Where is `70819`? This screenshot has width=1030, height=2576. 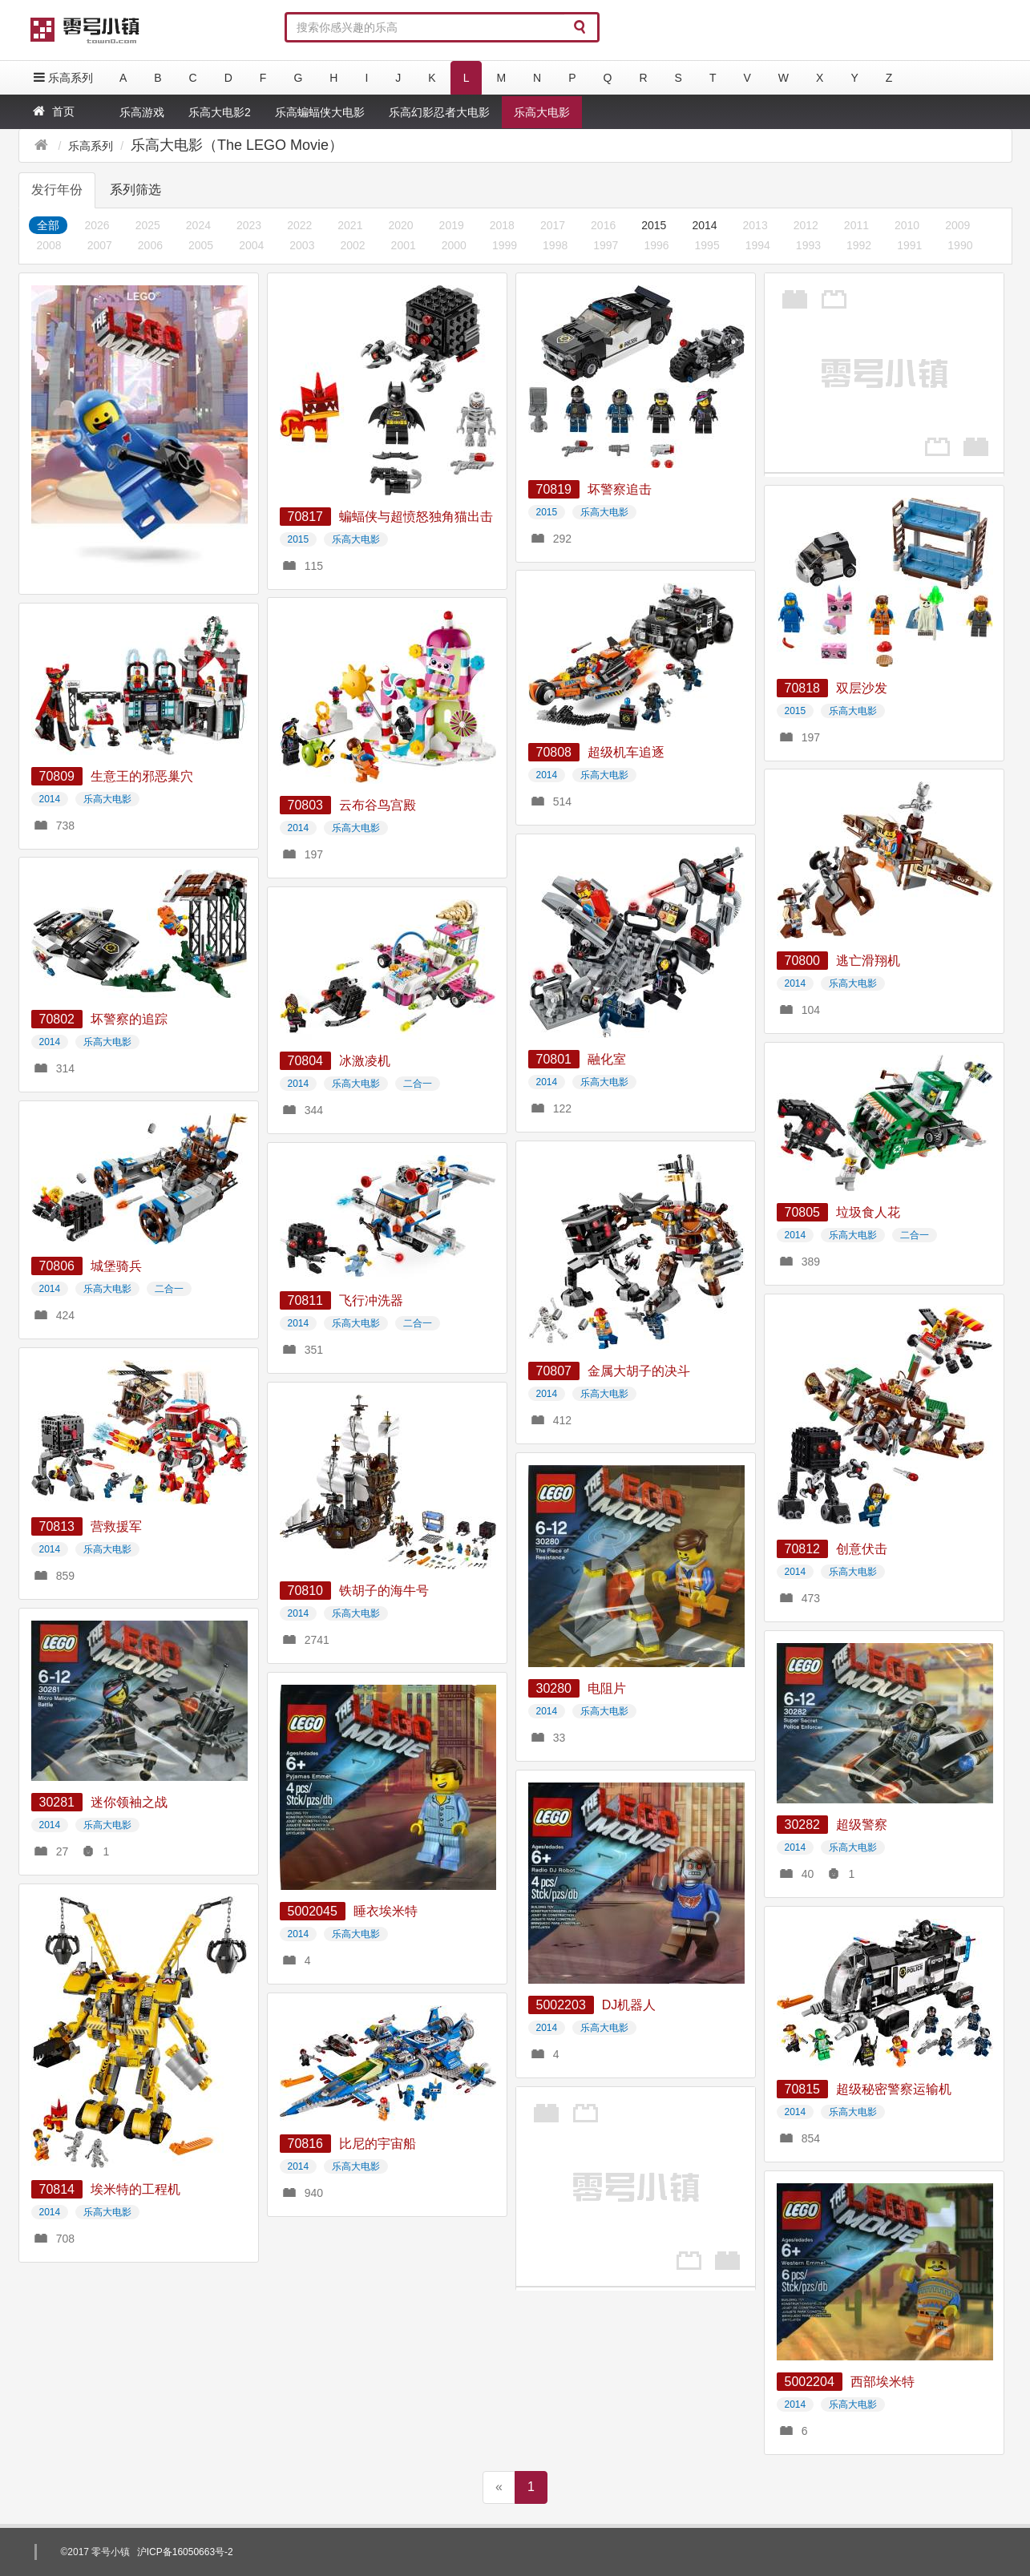
70819 is located at coordinates (554, 489).